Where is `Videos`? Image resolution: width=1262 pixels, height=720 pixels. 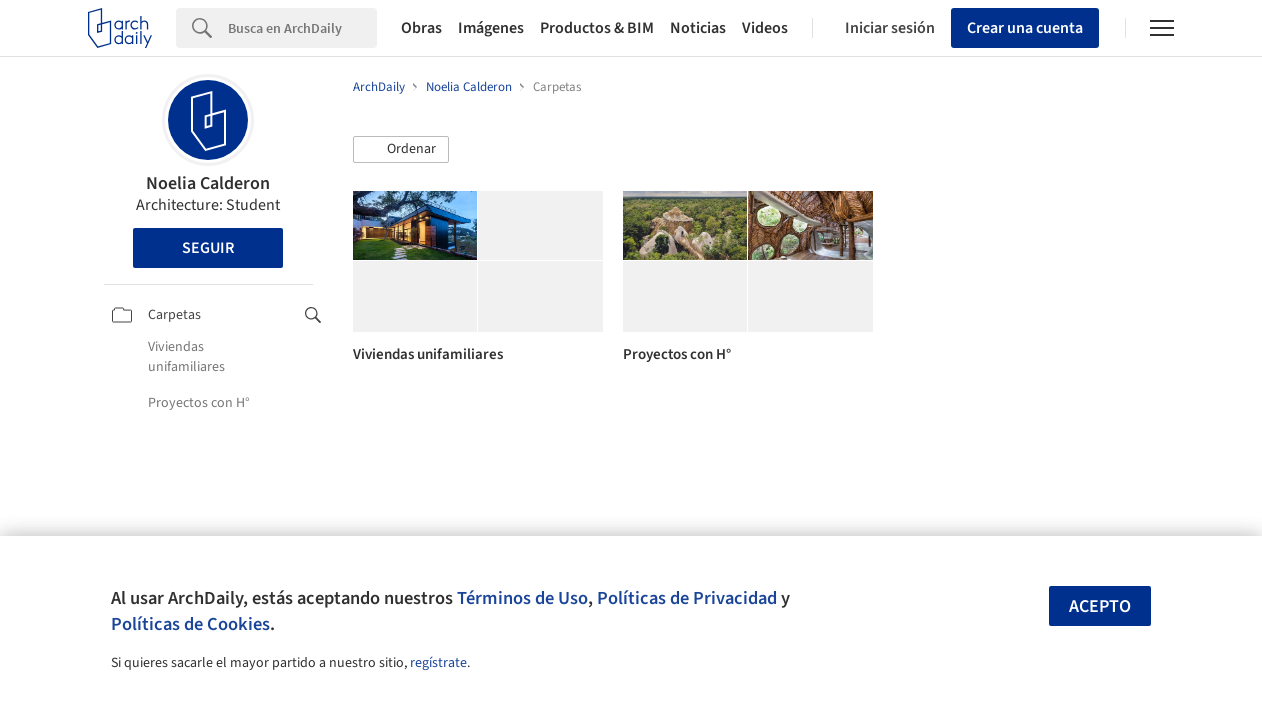 Videos is located at coordinates (765, 28).